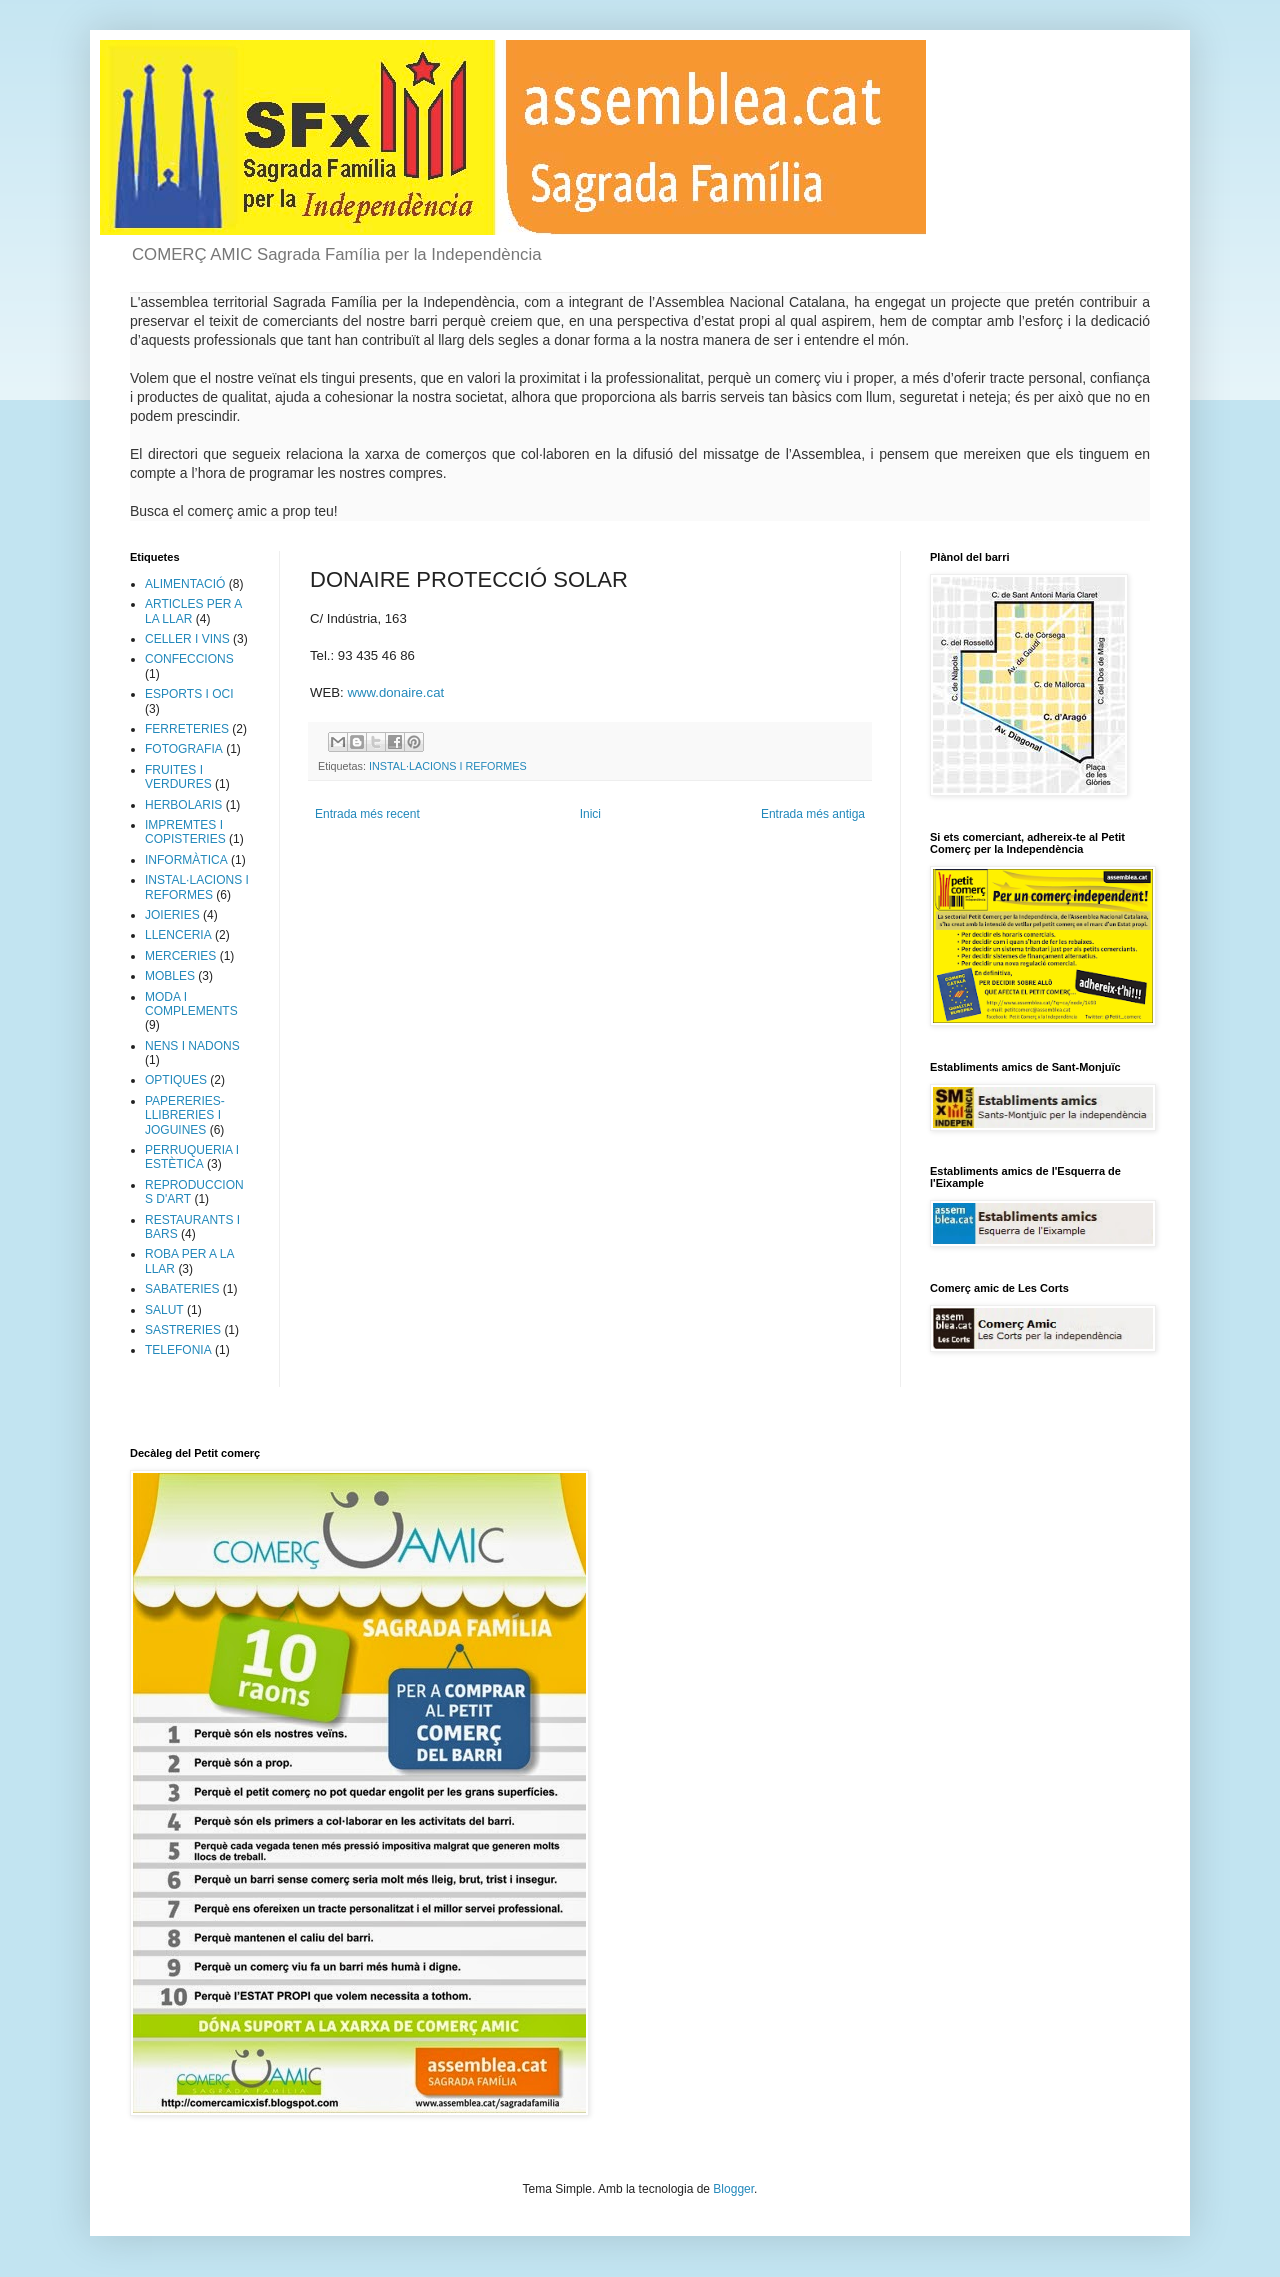 This screenshot has height=2277, width=1280. Describe the element at coordinates (191, 1004) in the screenshot. I see `MODA I COMPLEMENTS` at that location.